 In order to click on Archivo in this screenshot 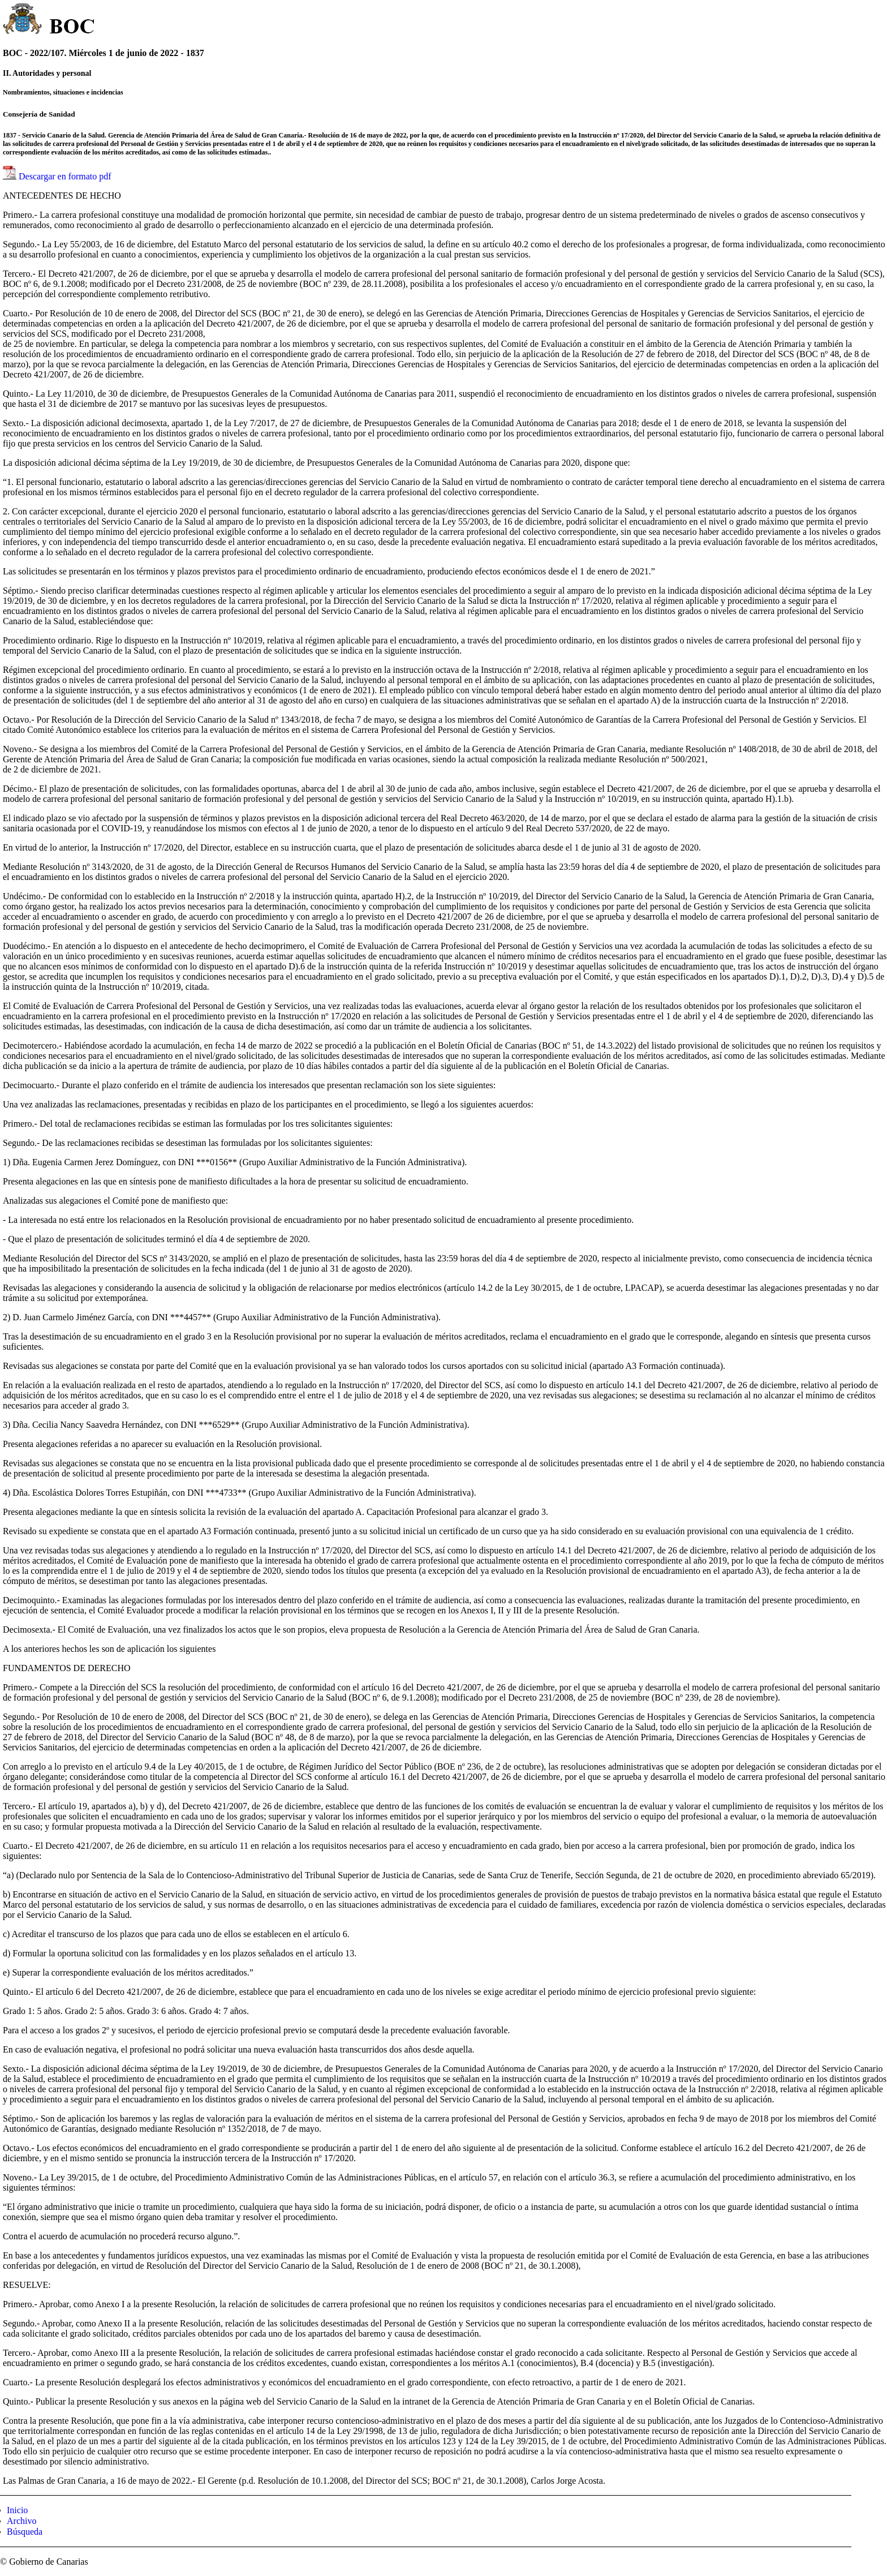, I will do `click(21, 2521)`.